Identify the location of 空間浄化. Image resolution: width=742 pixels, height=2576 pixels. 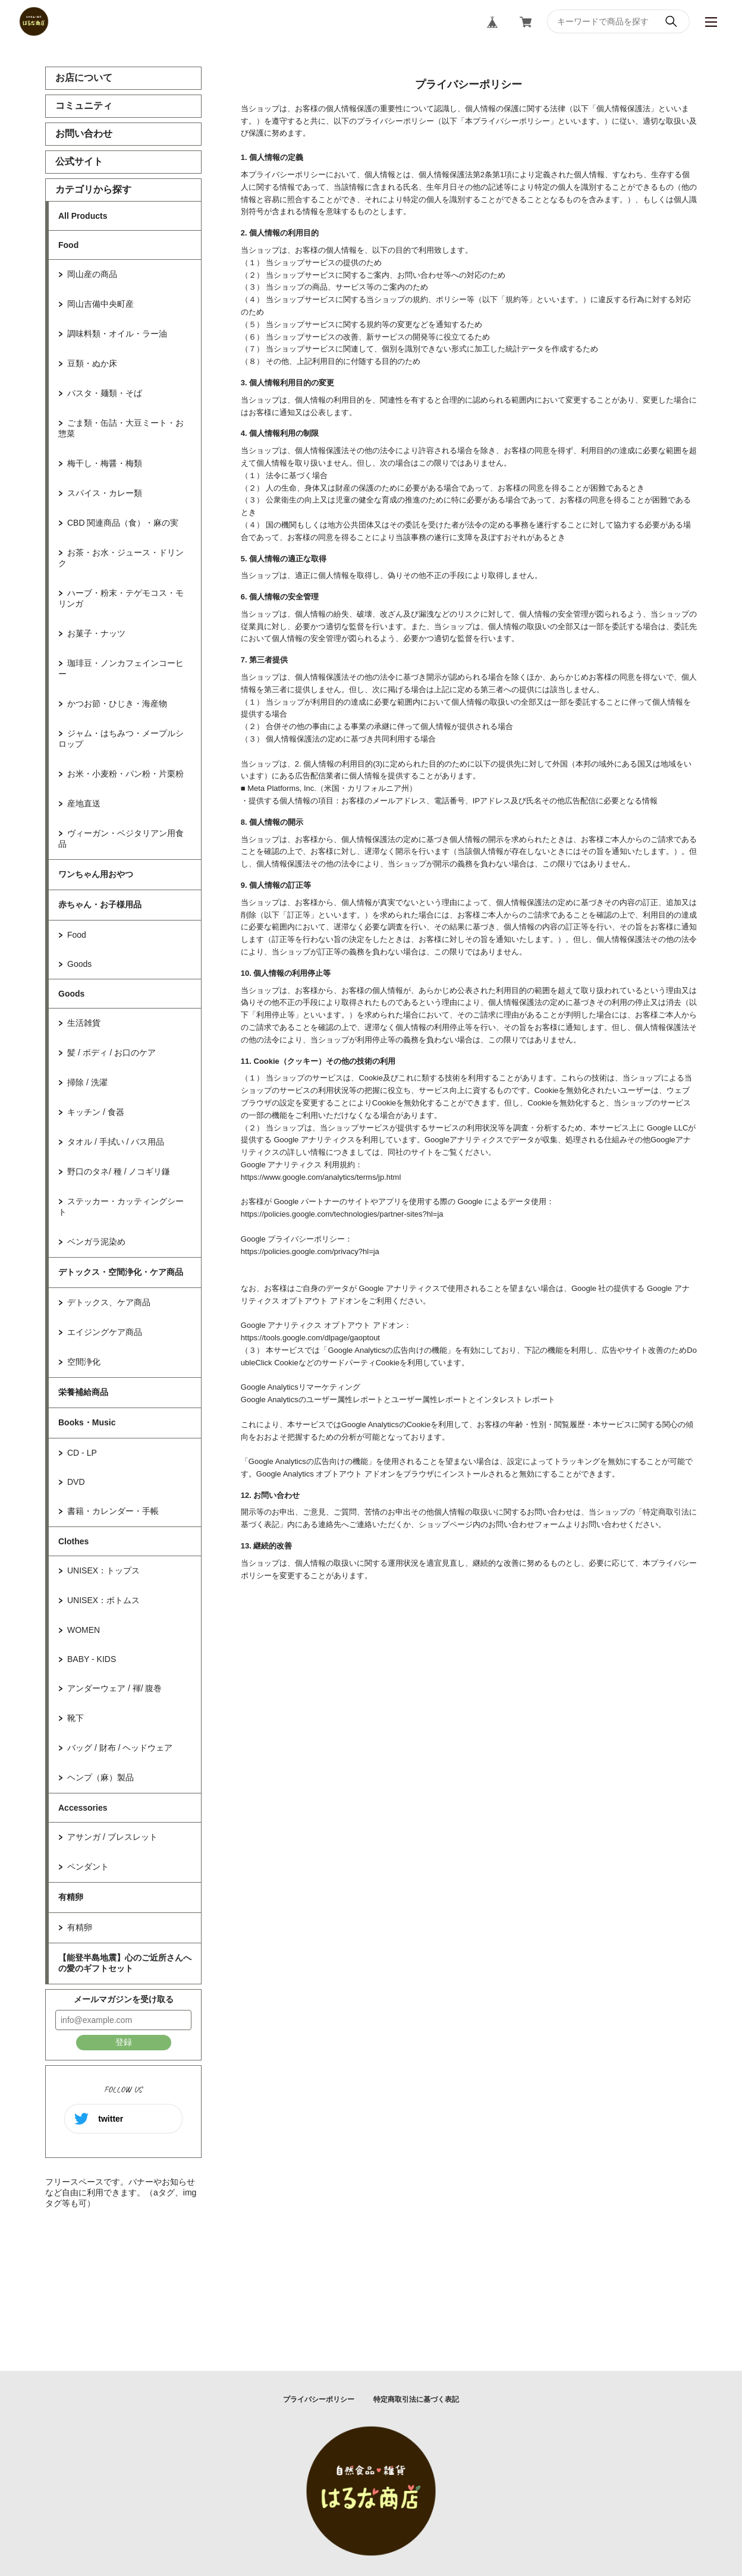
(83, 1361).